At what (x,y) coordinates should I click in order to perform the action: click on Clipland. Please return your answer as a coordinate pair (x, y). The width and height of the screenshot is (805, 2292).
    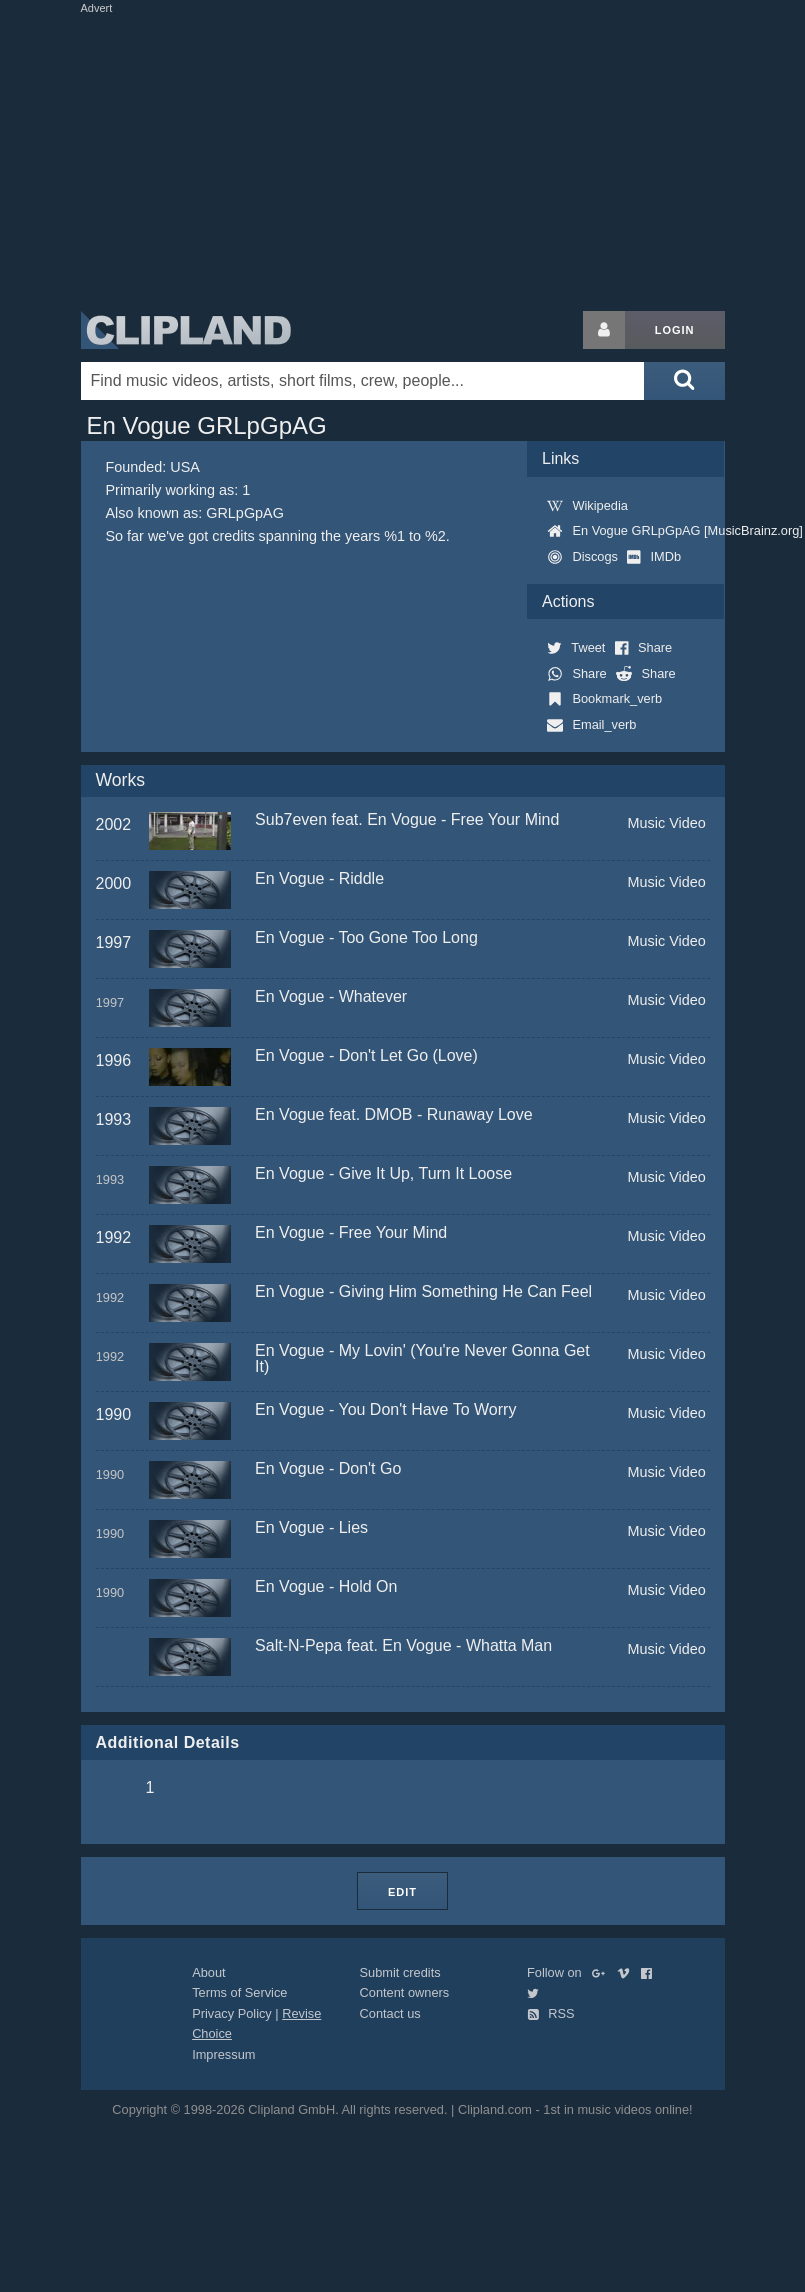
    Looking at the image, I should click on (186, 330).